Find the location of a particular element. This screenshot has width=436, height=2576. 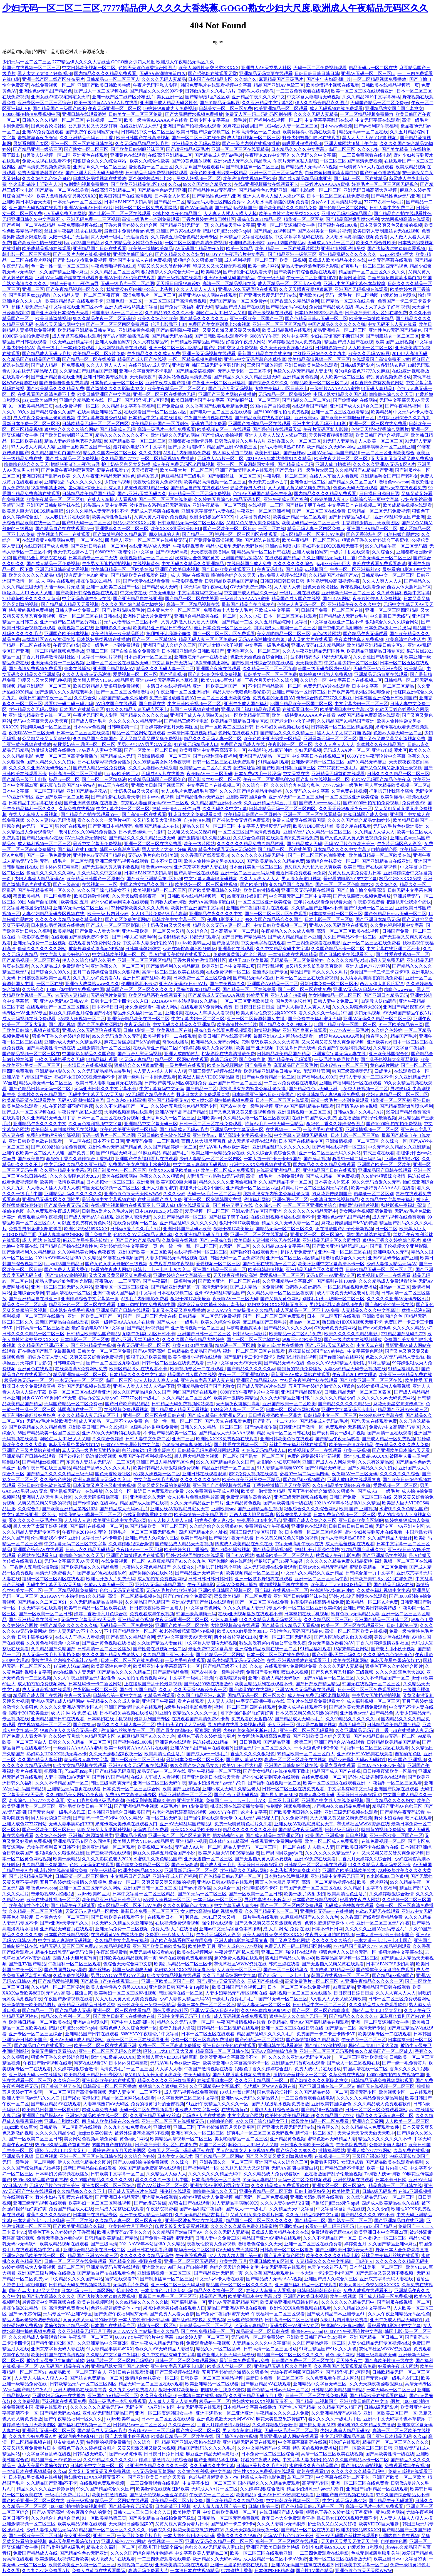

午夜免费啪视频在线18 is located at coordinates (80, 225).